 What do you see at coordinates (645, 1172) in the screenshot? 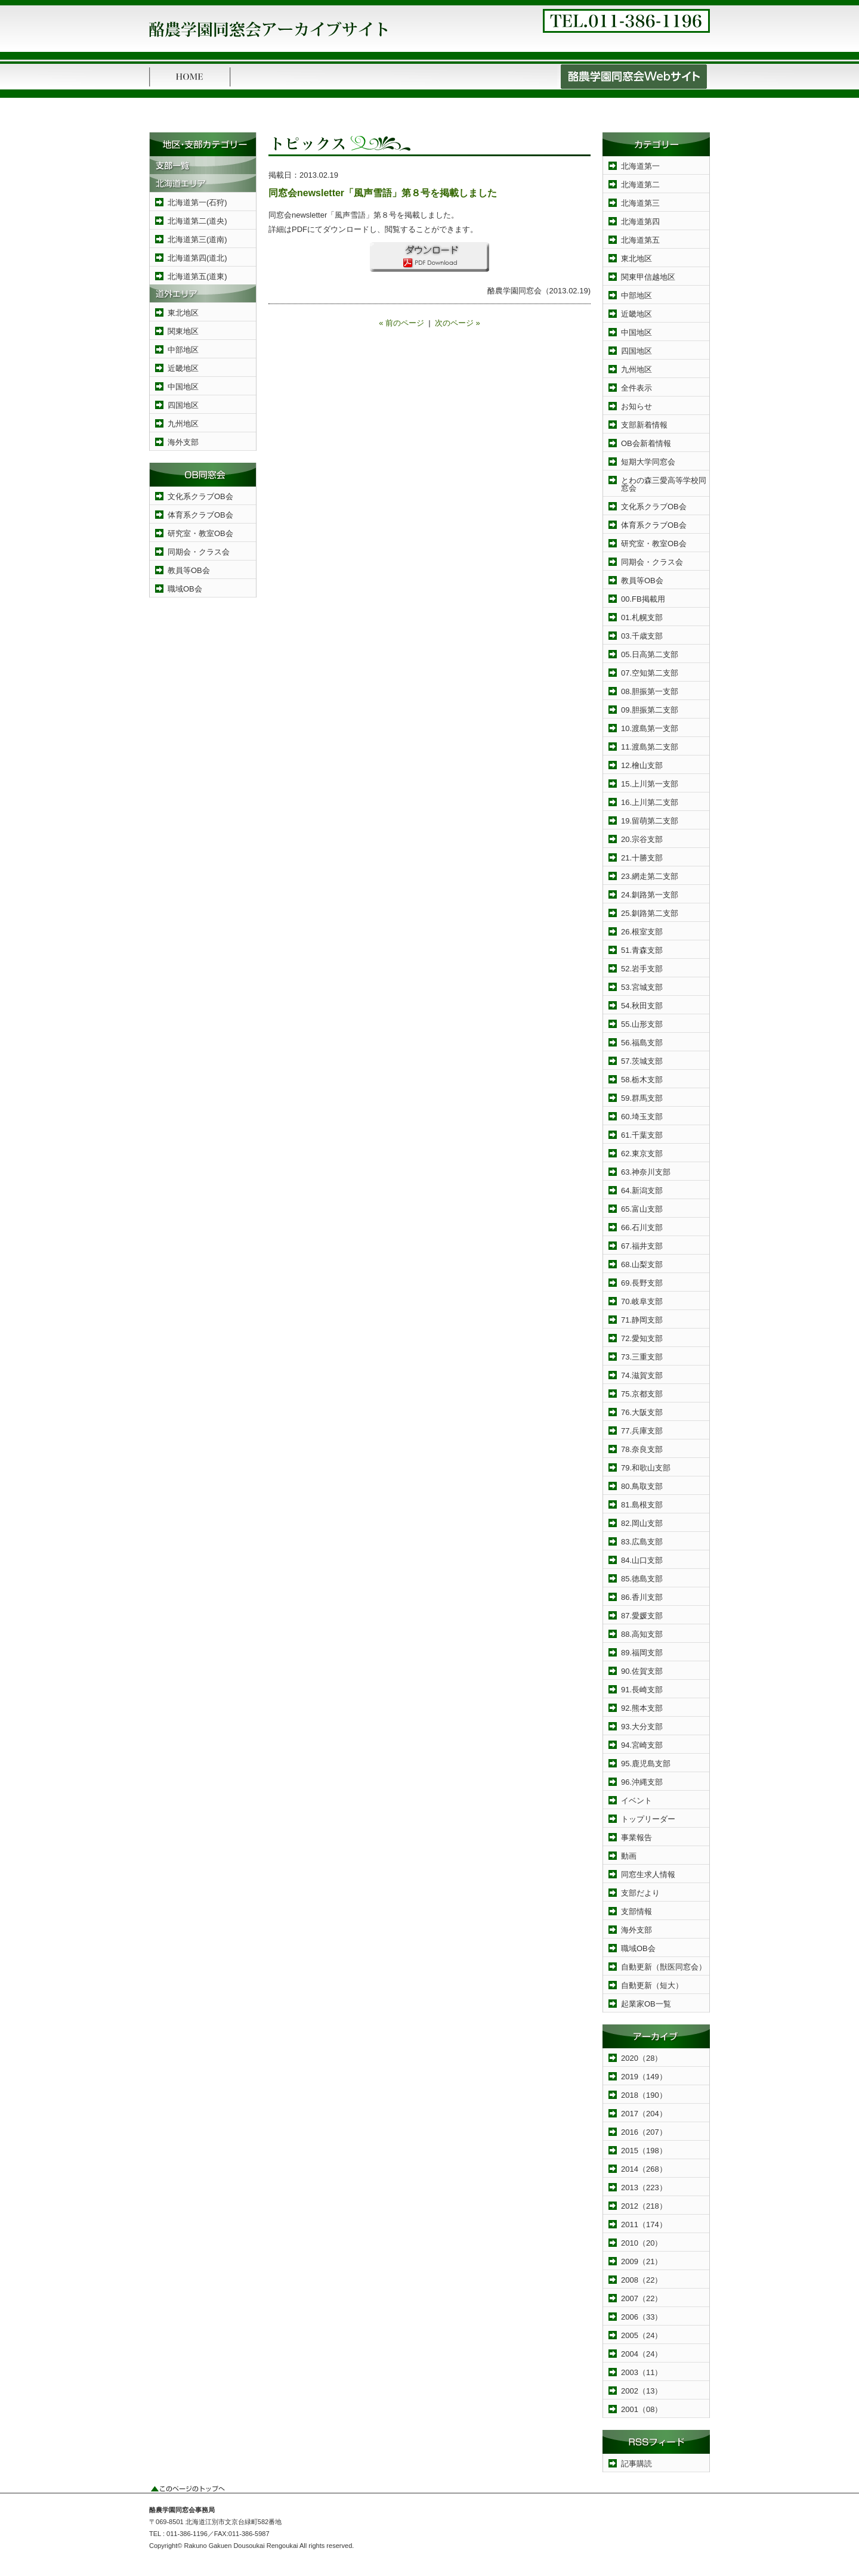
I see `63.神奈川支部` at bounding box center [645, 1172].